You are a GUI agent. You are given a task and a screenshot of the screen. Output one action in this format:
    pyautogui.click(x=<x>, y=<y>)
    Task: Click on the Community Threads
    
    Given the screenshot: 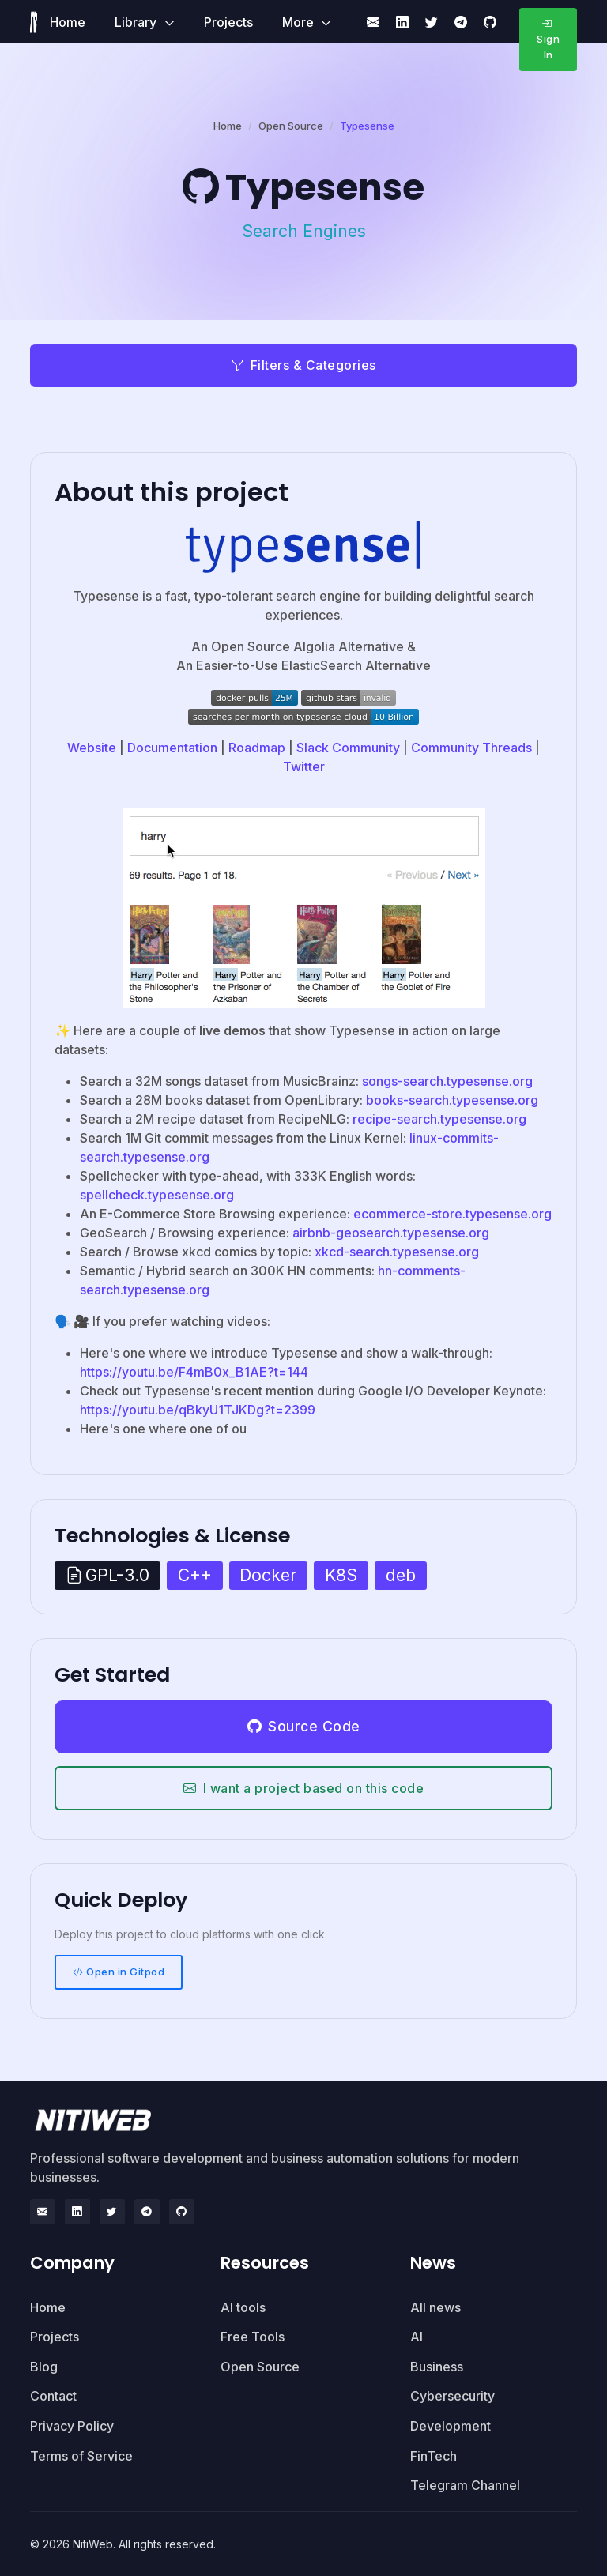 What is the action you would take?
    pyautogui.click(x=471, y=747)
    